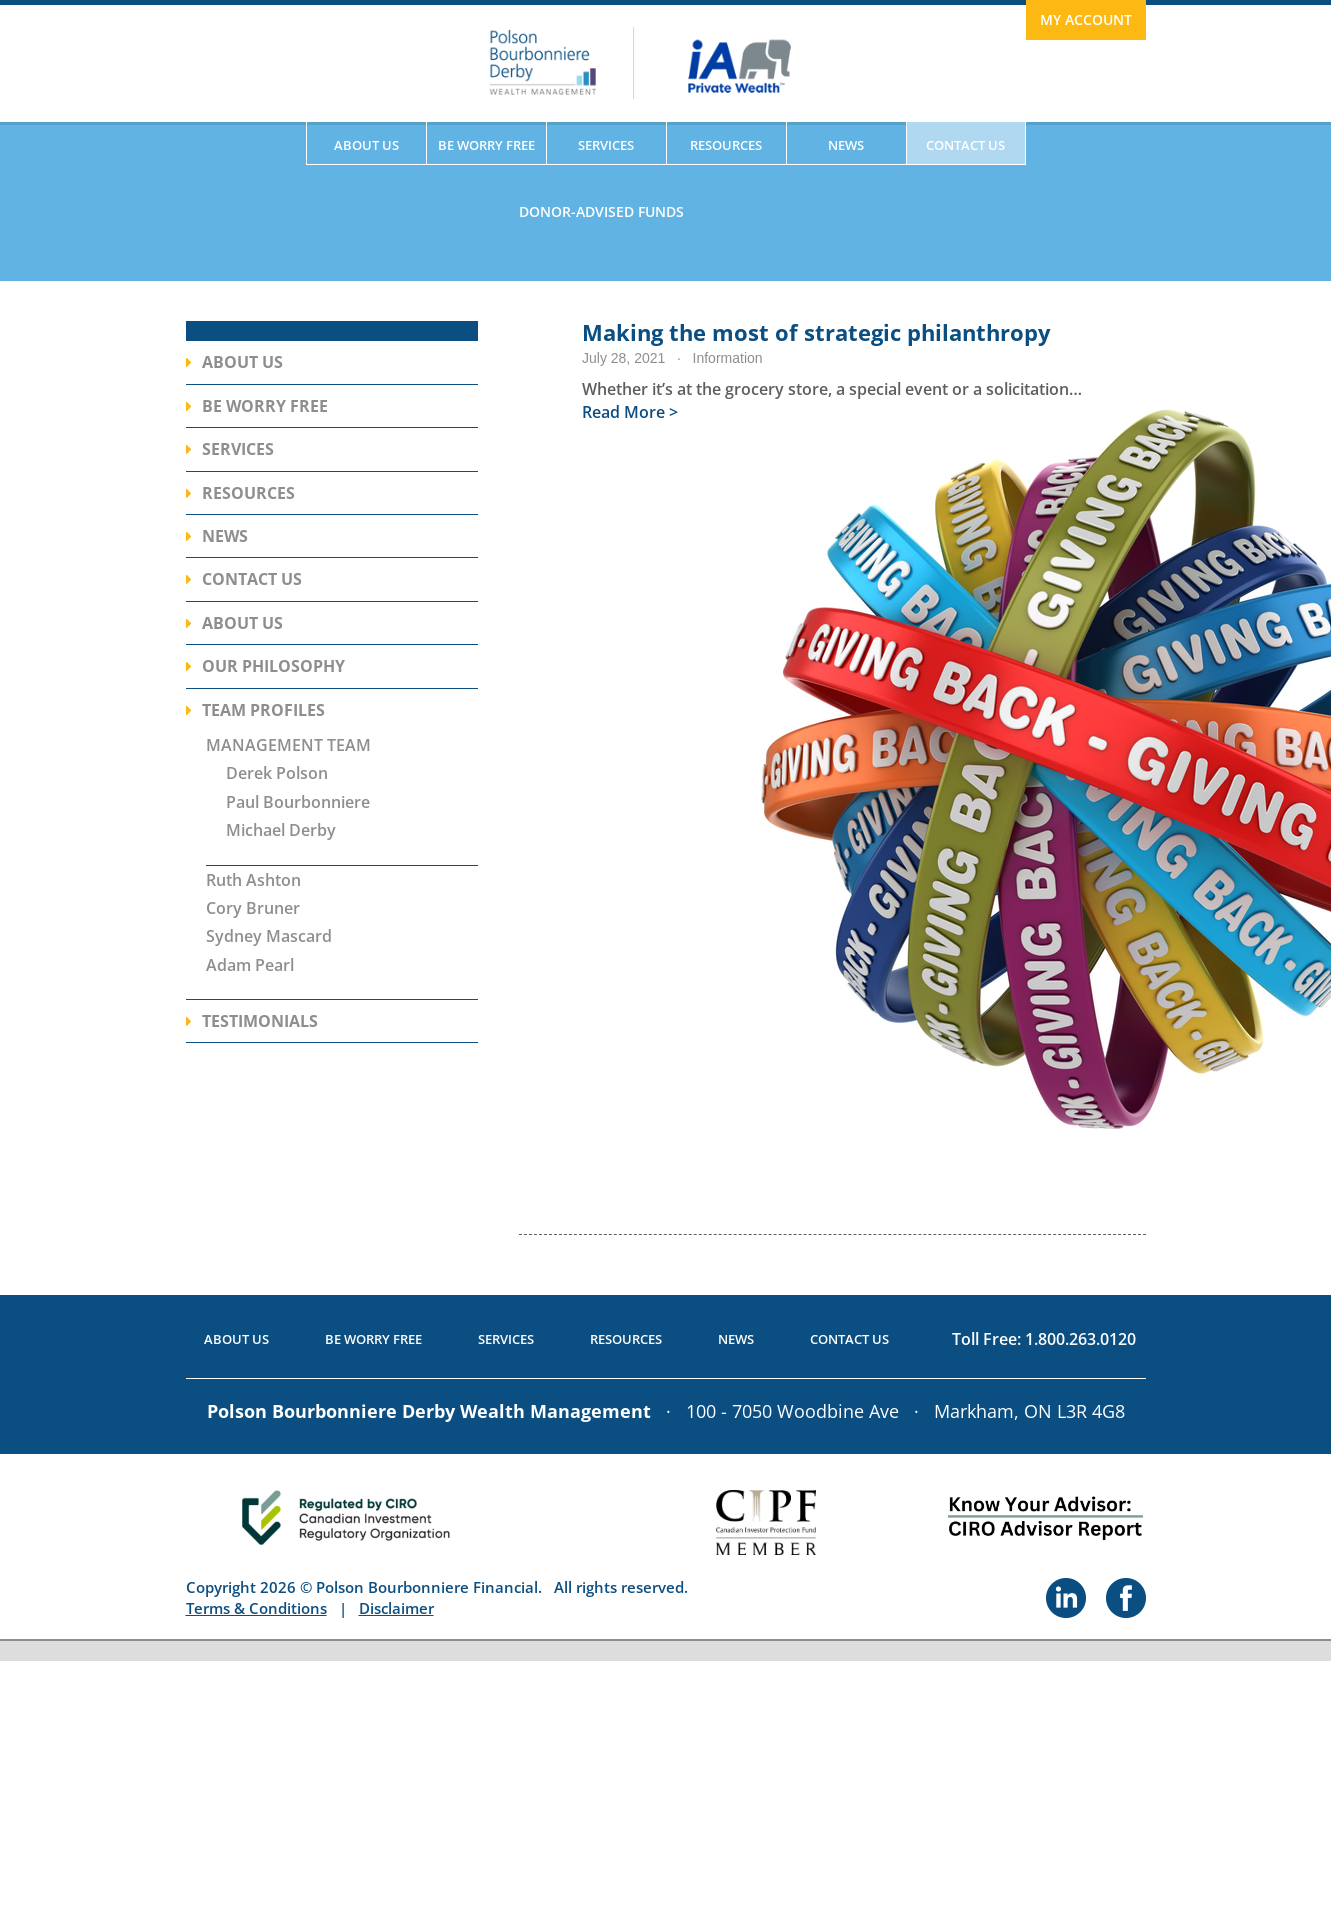  Describe the element at coordinates (269, 936) in the screenshot. I see `Sydney Mascard` at that location.